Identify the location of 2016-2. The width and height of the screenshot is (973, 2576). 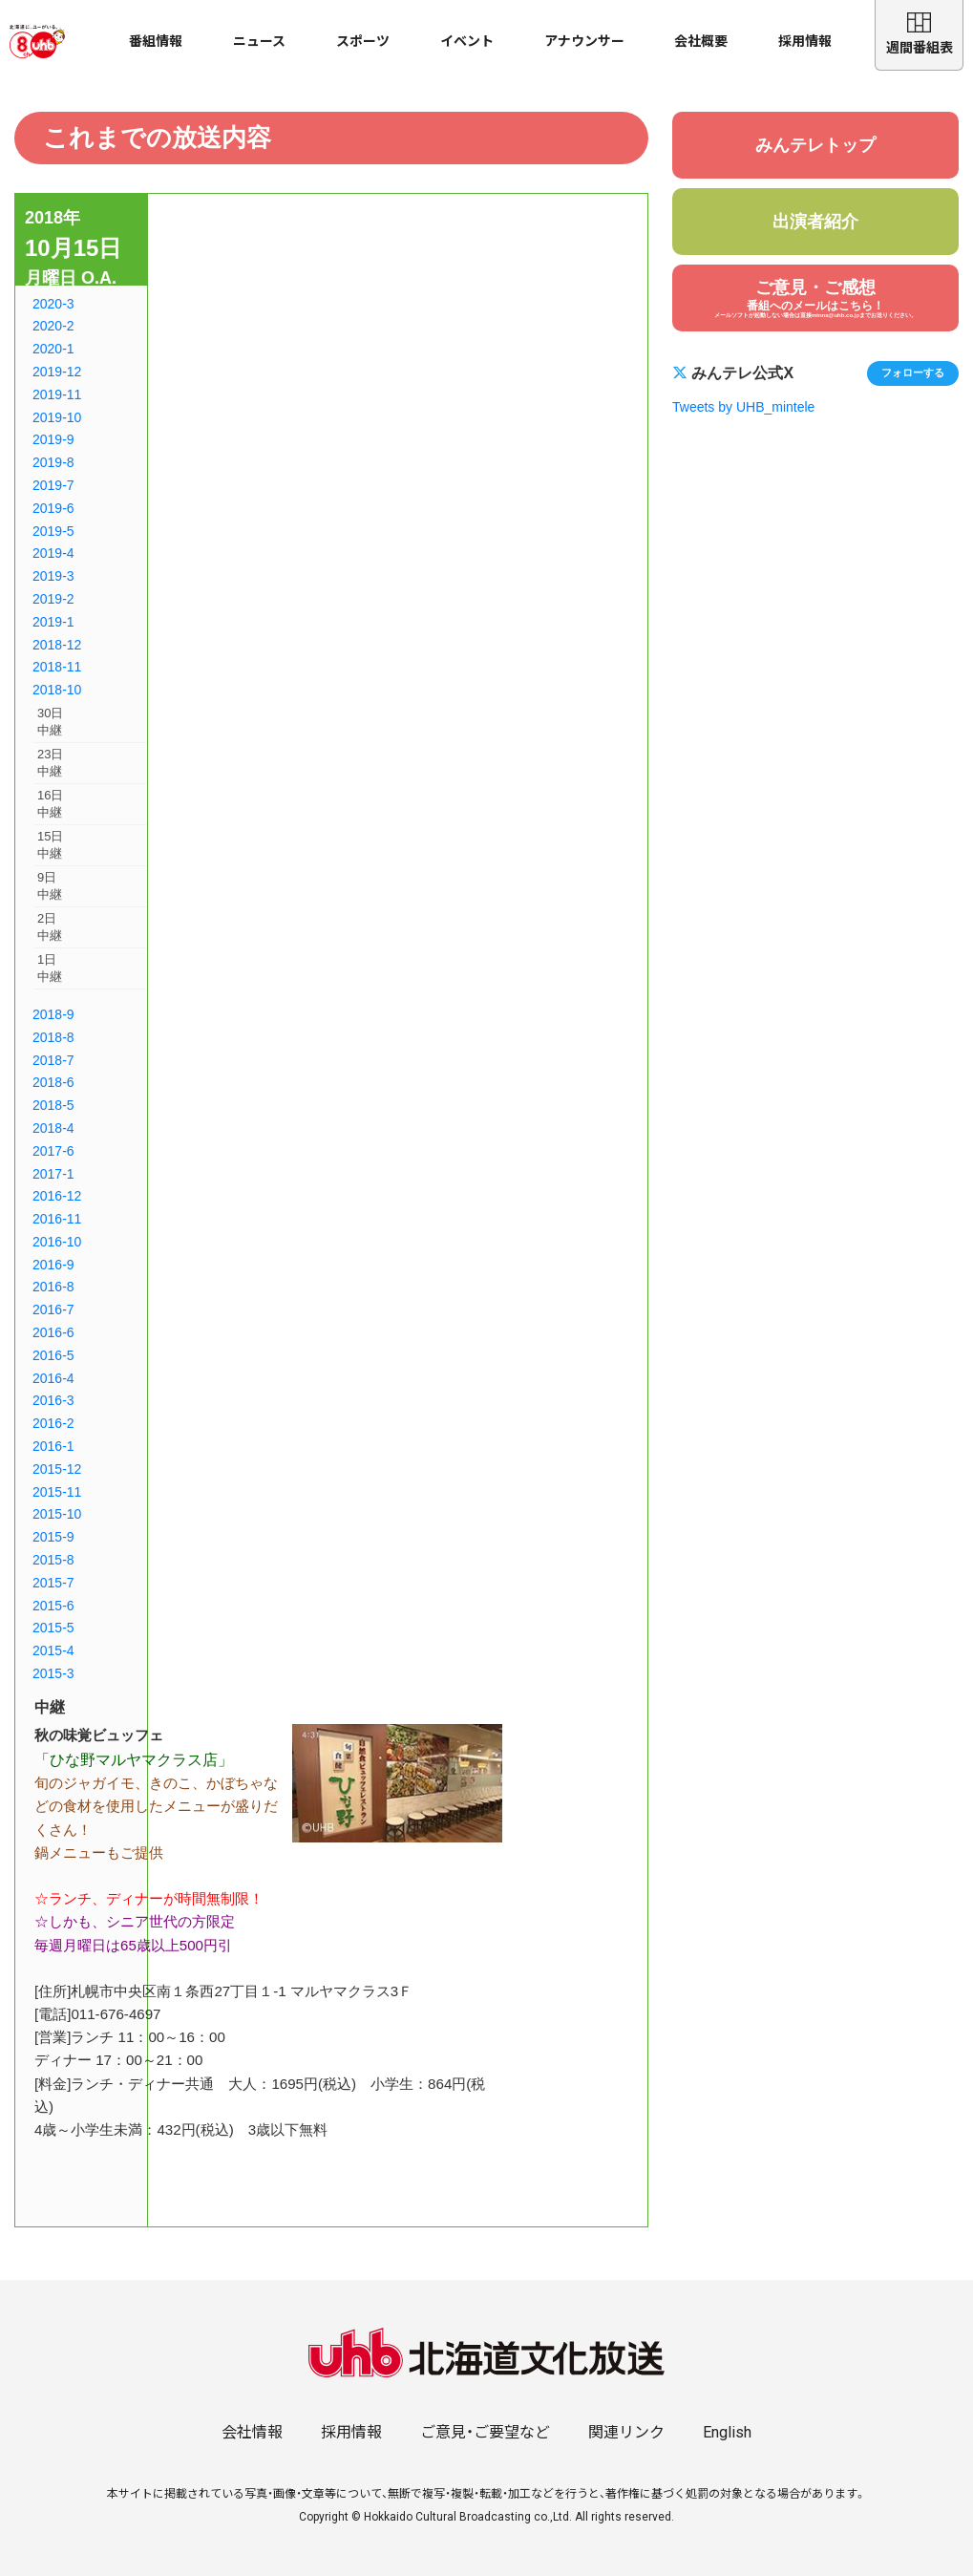
(53, 1423).